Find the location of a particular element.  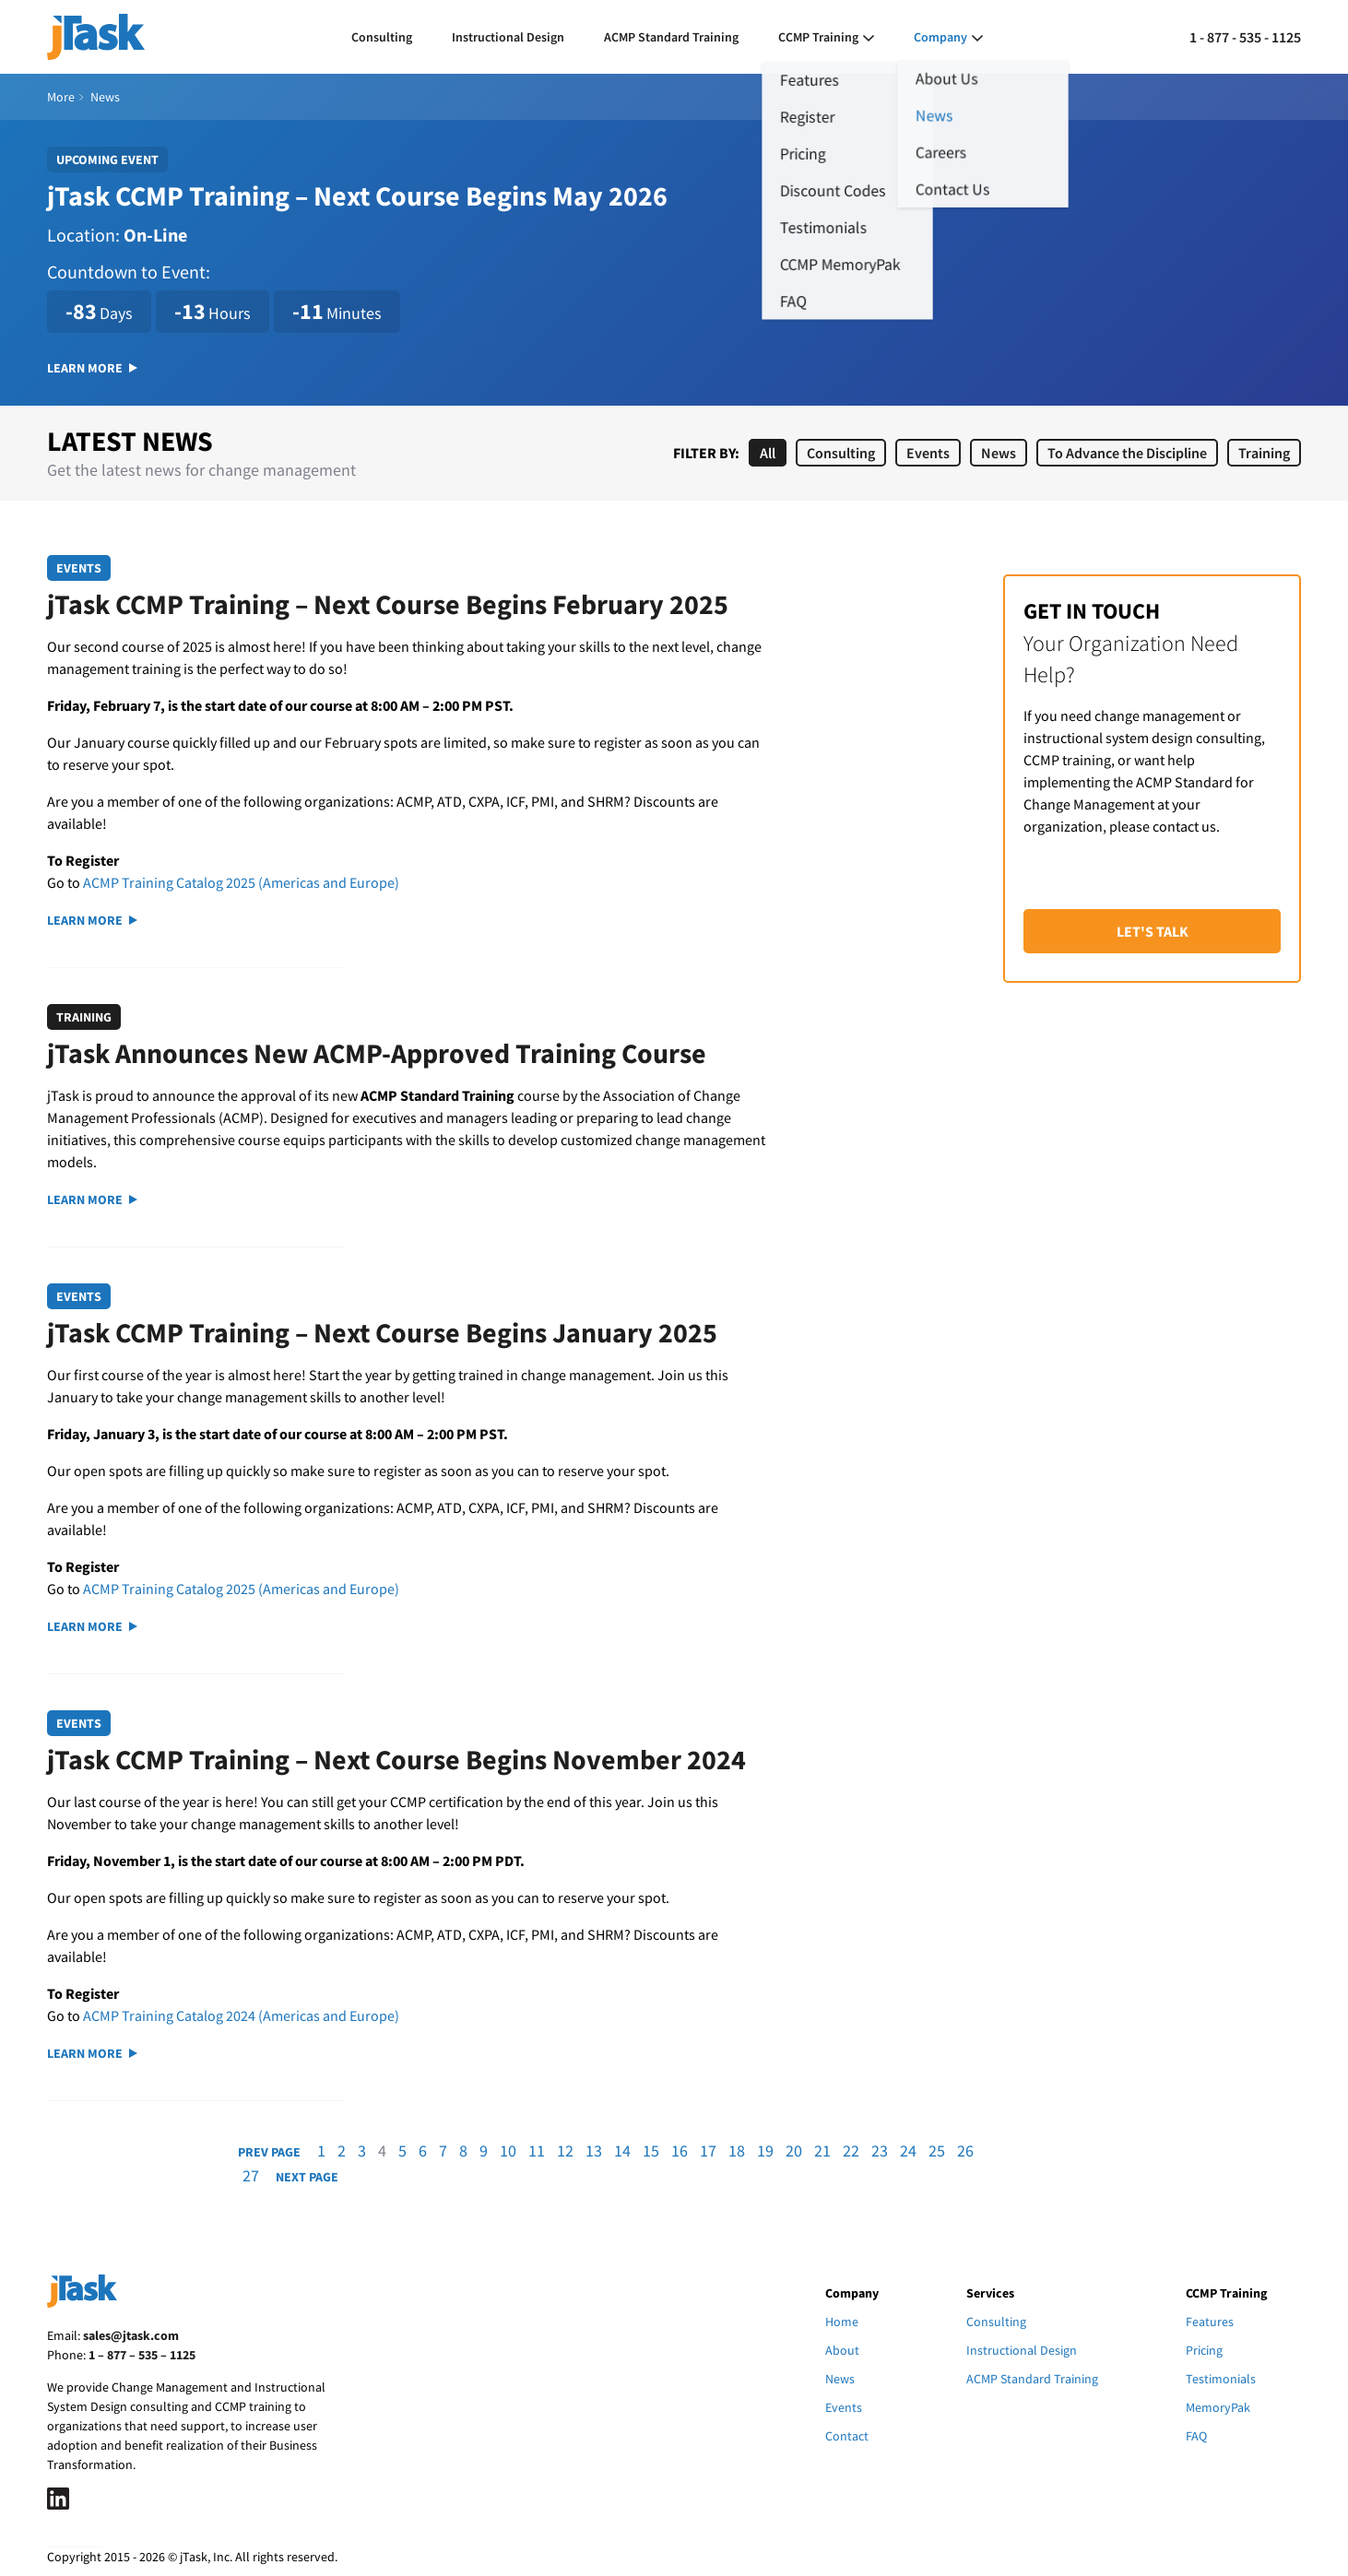

Contact is located at coordinates (847, 2436).